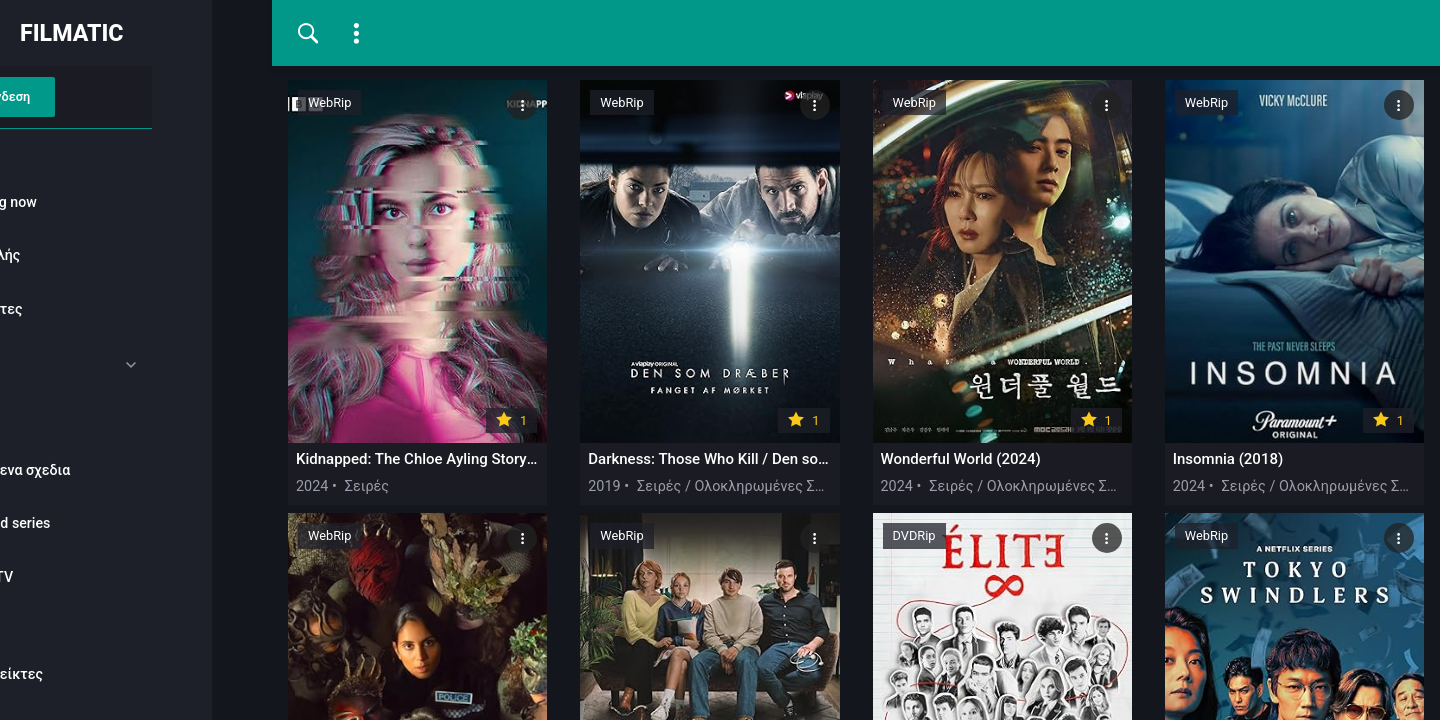 The height and width of the screenshot is (720, 1440). I want to click on Σύνδεση, so click(125, 96).